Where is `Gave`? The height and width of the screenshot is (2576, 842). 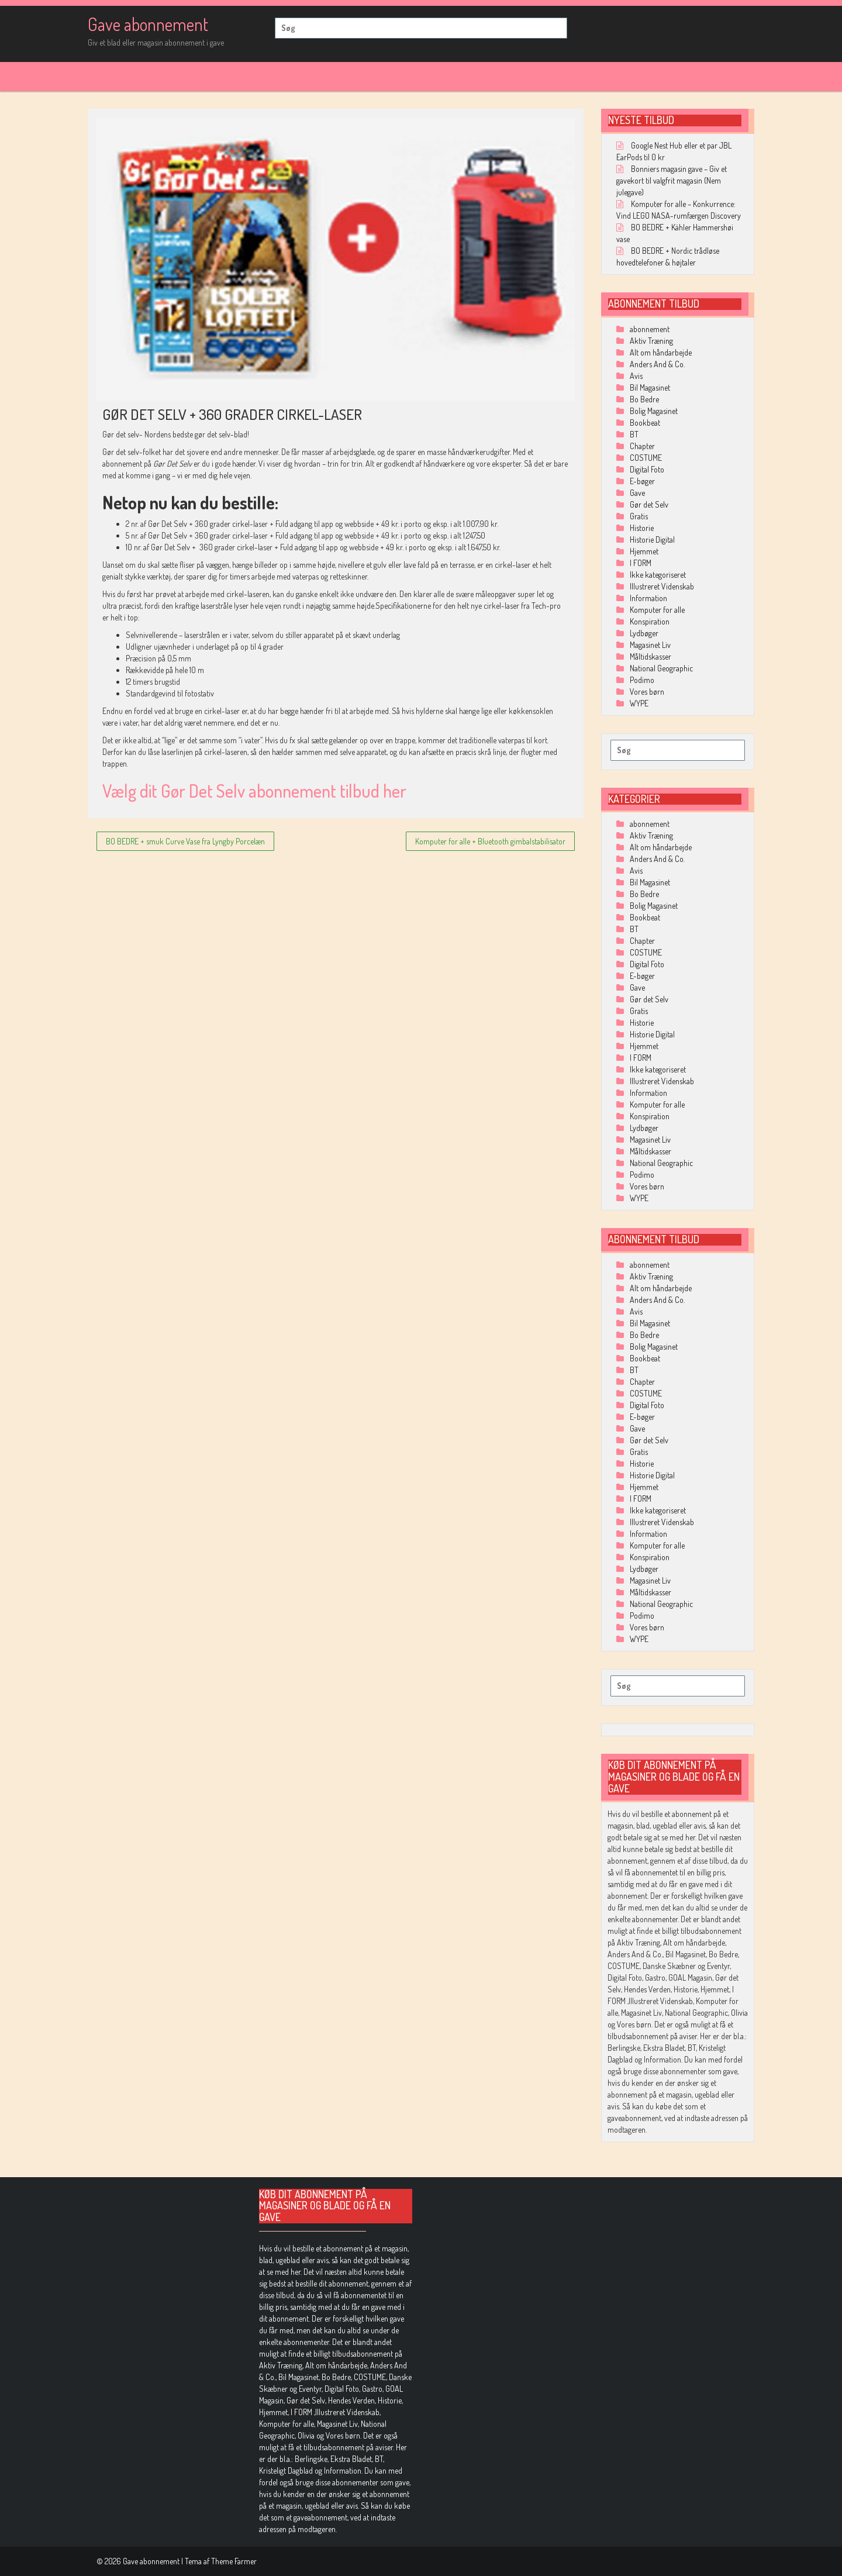
Gave is located at coordinates (637, 493).